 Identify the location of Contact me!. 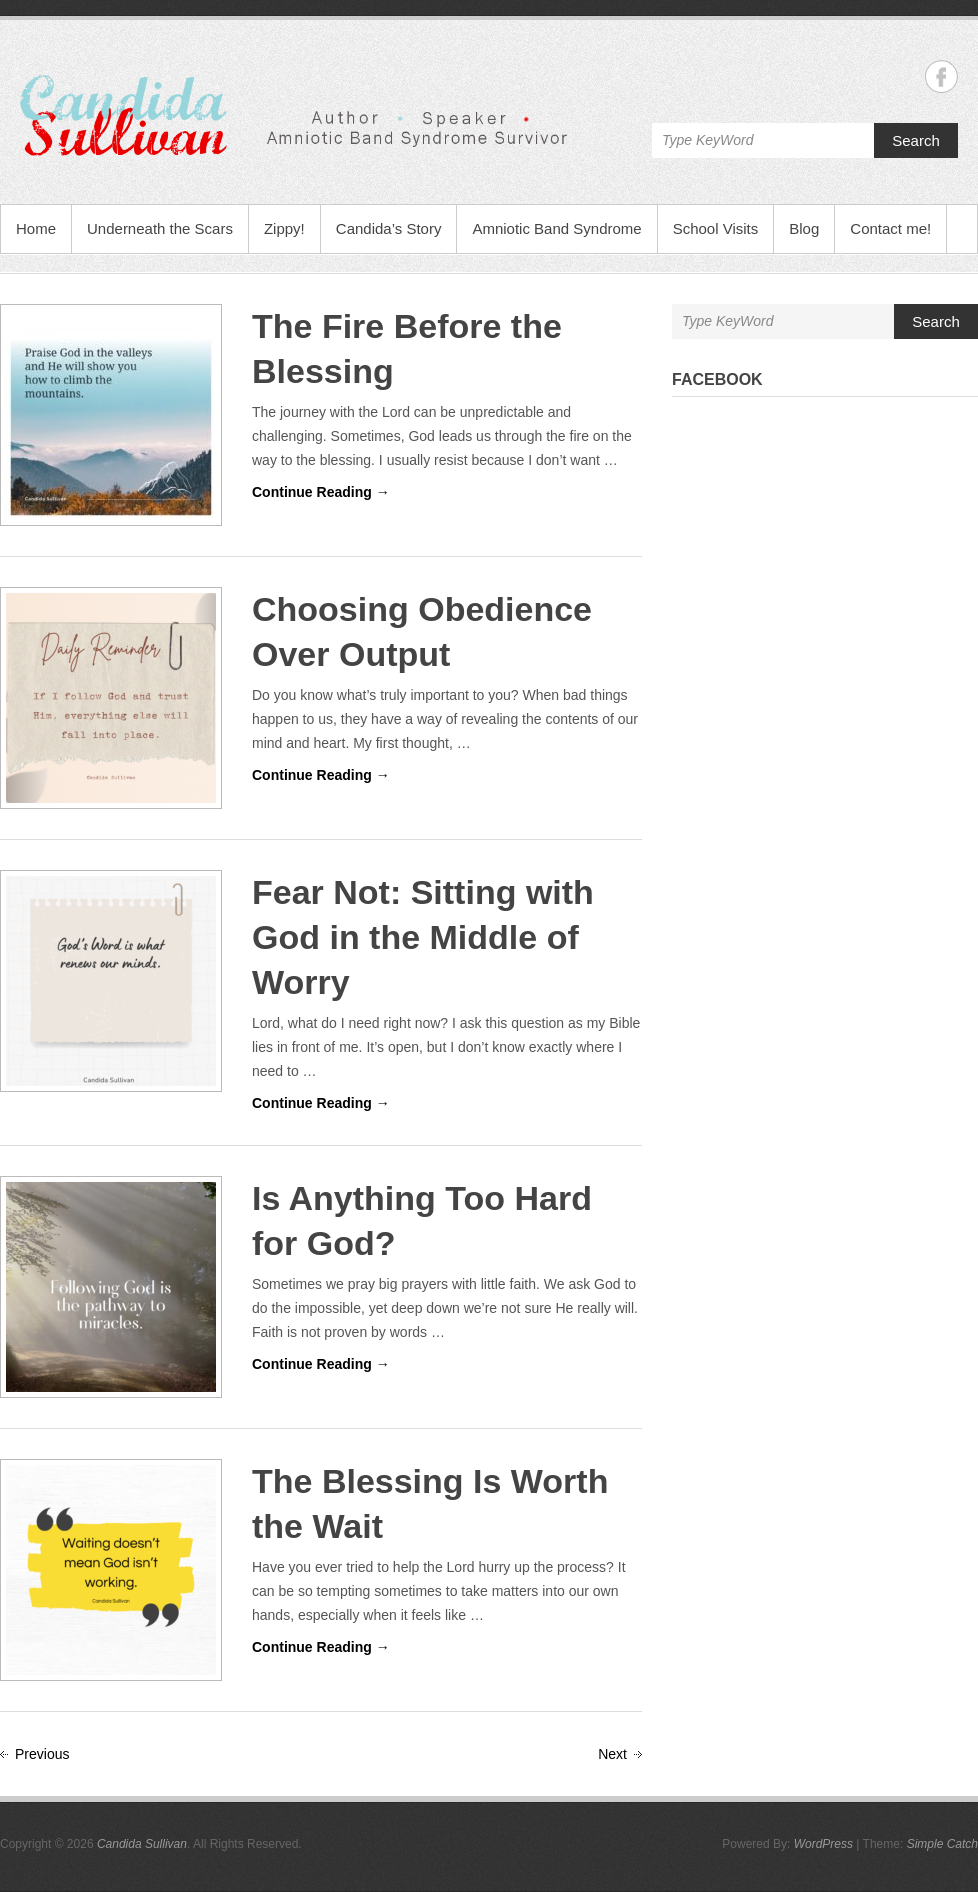
(890, 228).